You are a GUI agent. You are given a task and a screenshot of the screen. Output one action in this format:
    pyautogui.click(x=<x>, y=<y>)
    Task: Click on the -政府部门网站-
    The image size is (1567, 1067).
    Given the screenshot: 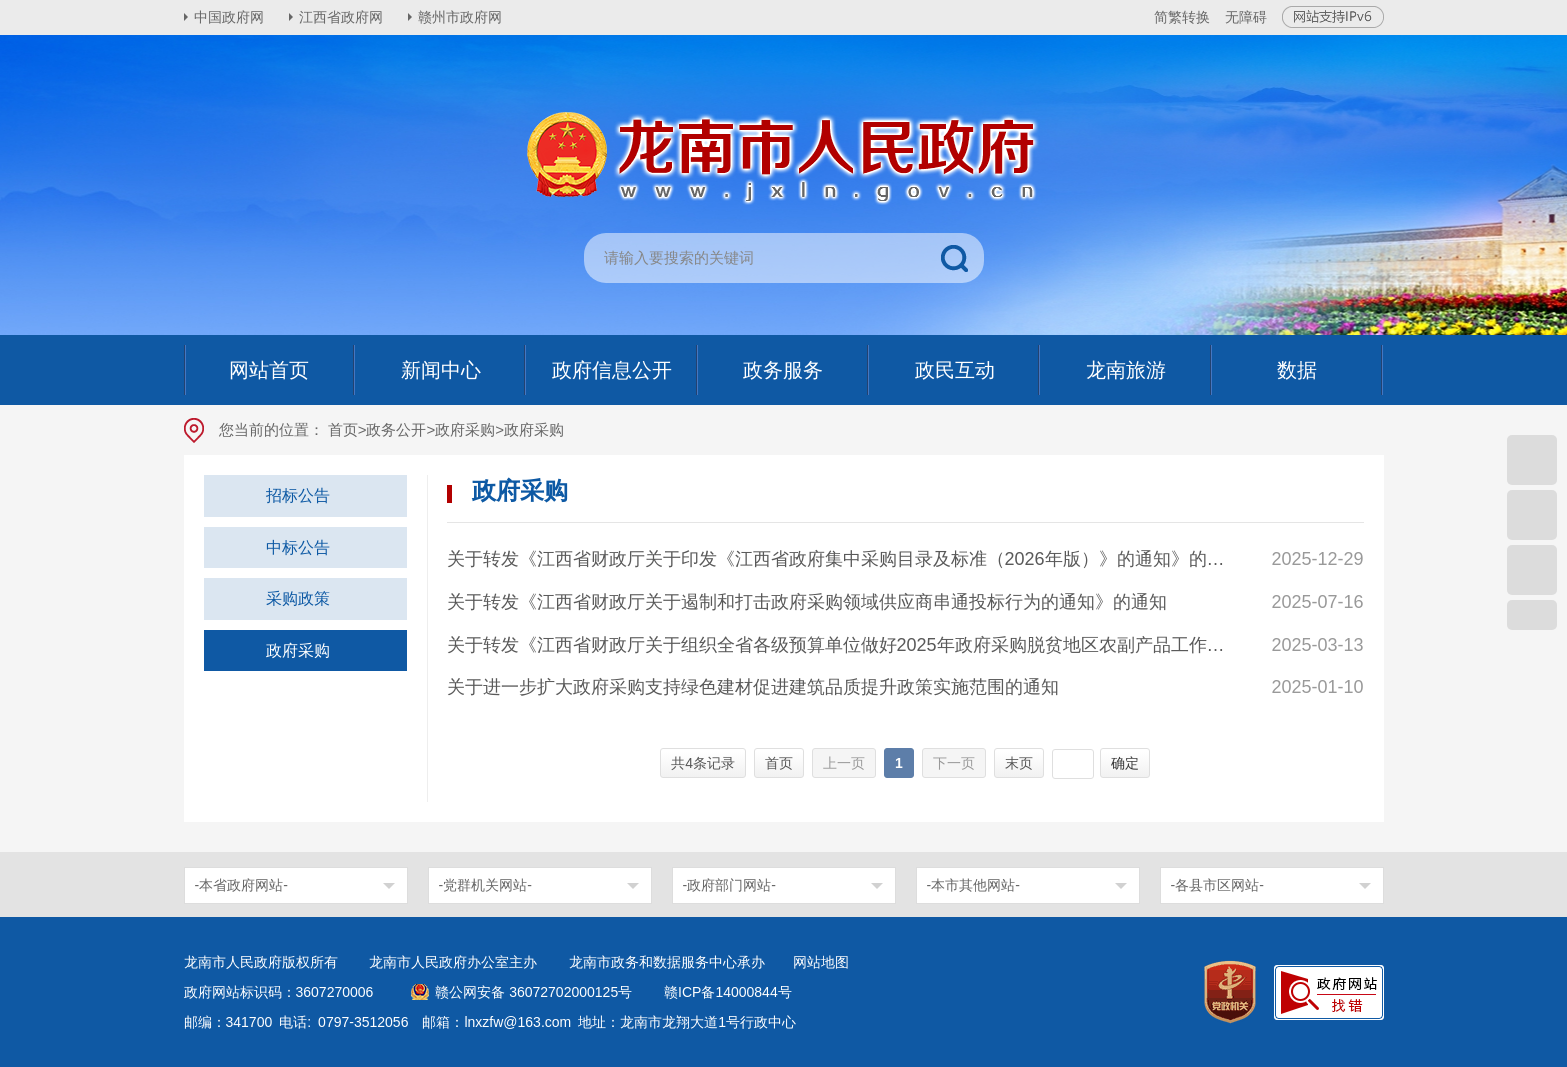 What is the action you would take?
    pyautogui.click(x=729, y=885)
    